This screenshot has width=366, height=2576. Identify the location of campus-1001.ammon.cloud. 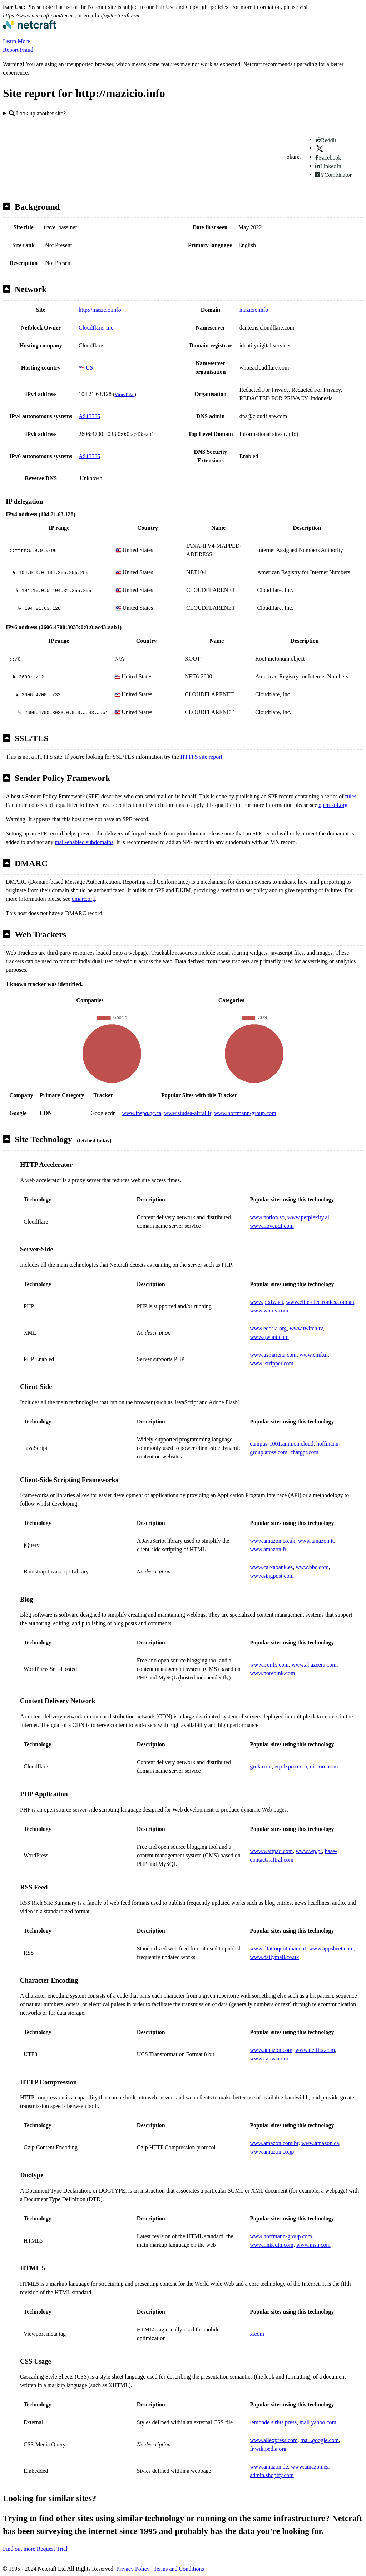
(281, 1444).